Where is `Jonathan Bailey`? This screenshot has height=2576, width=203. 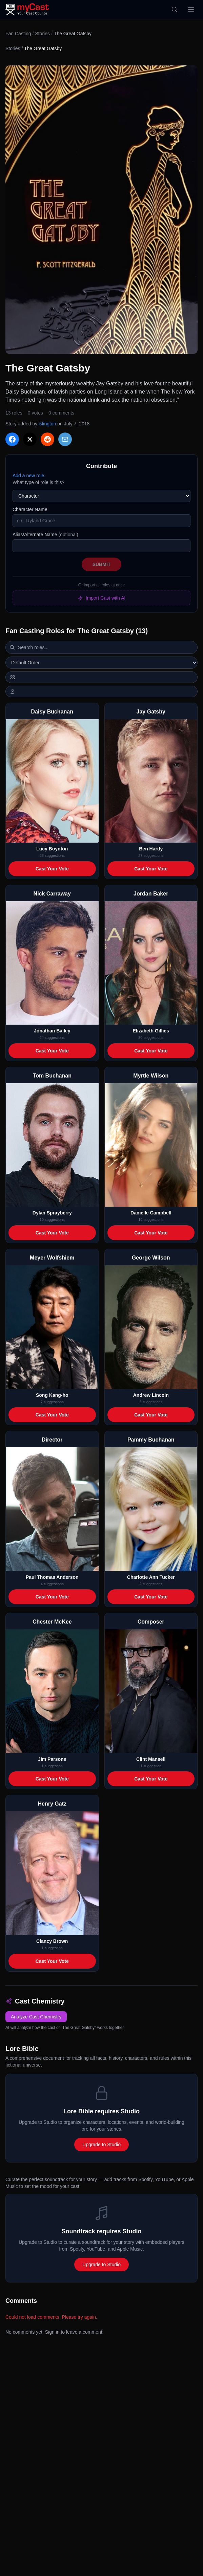 Jonathan Bailey is located at coordinates (52, 1030).